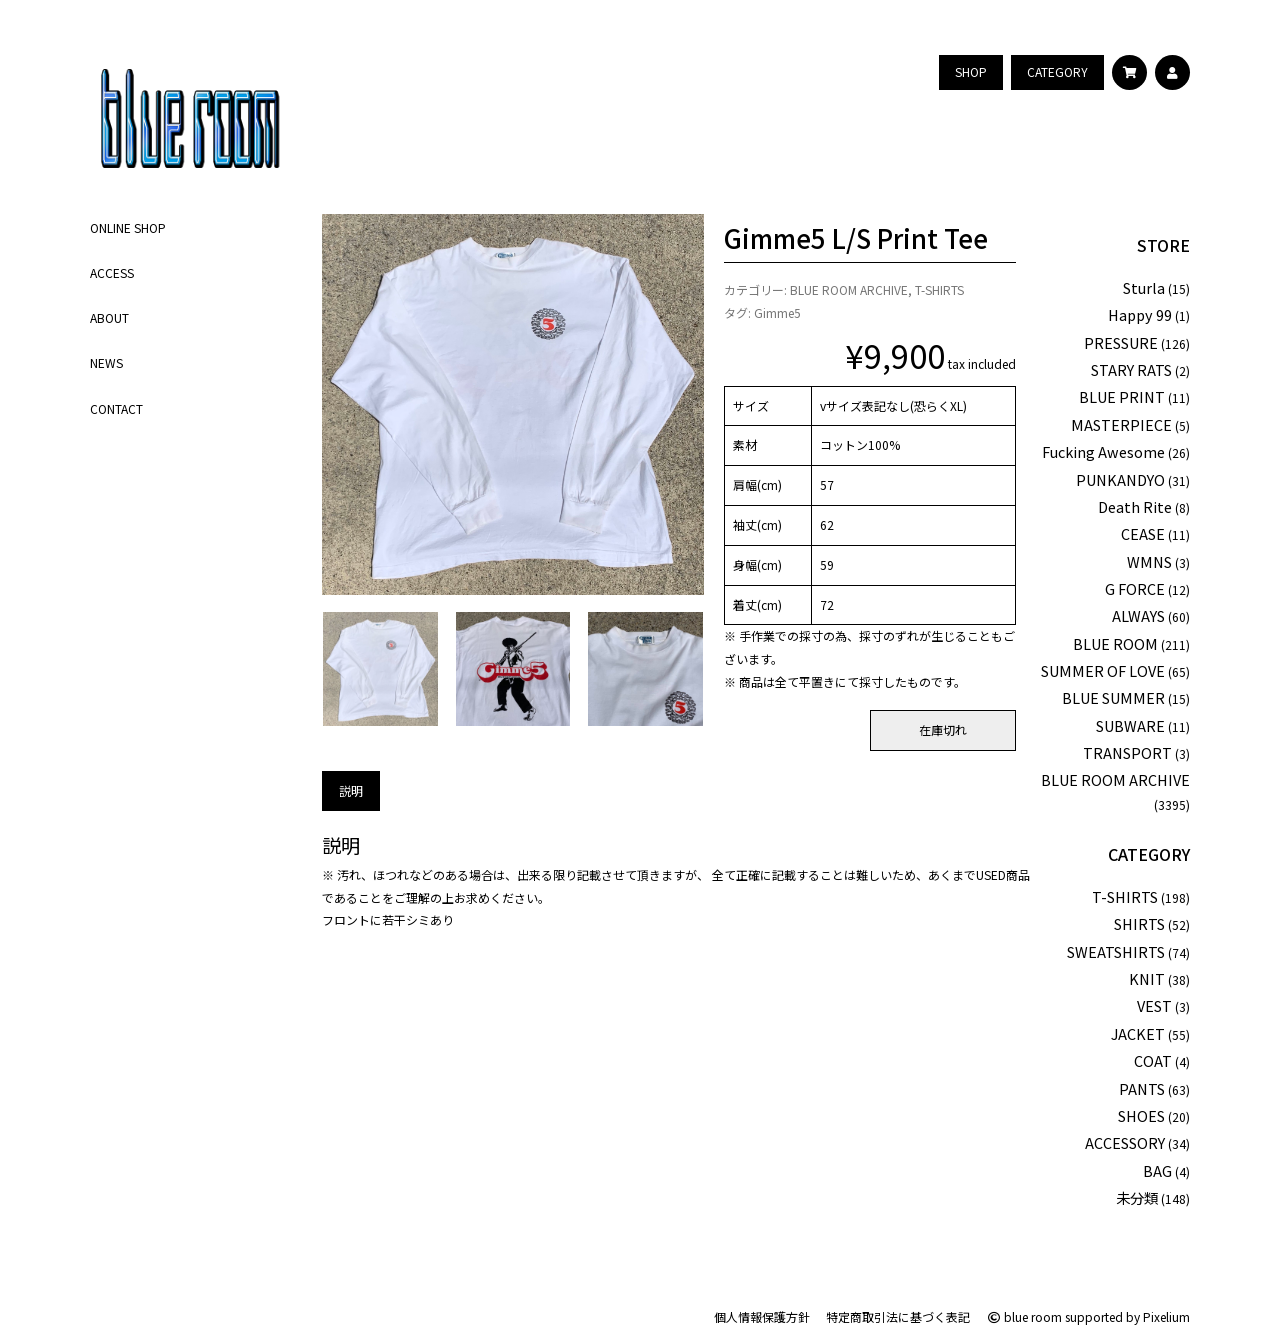 The height and width of the screenshot is (1334, 1280). What do you see at coordinates (1135, 588) in the screenshot?
I see `G FORCE` at bounding box center [1135, 588].